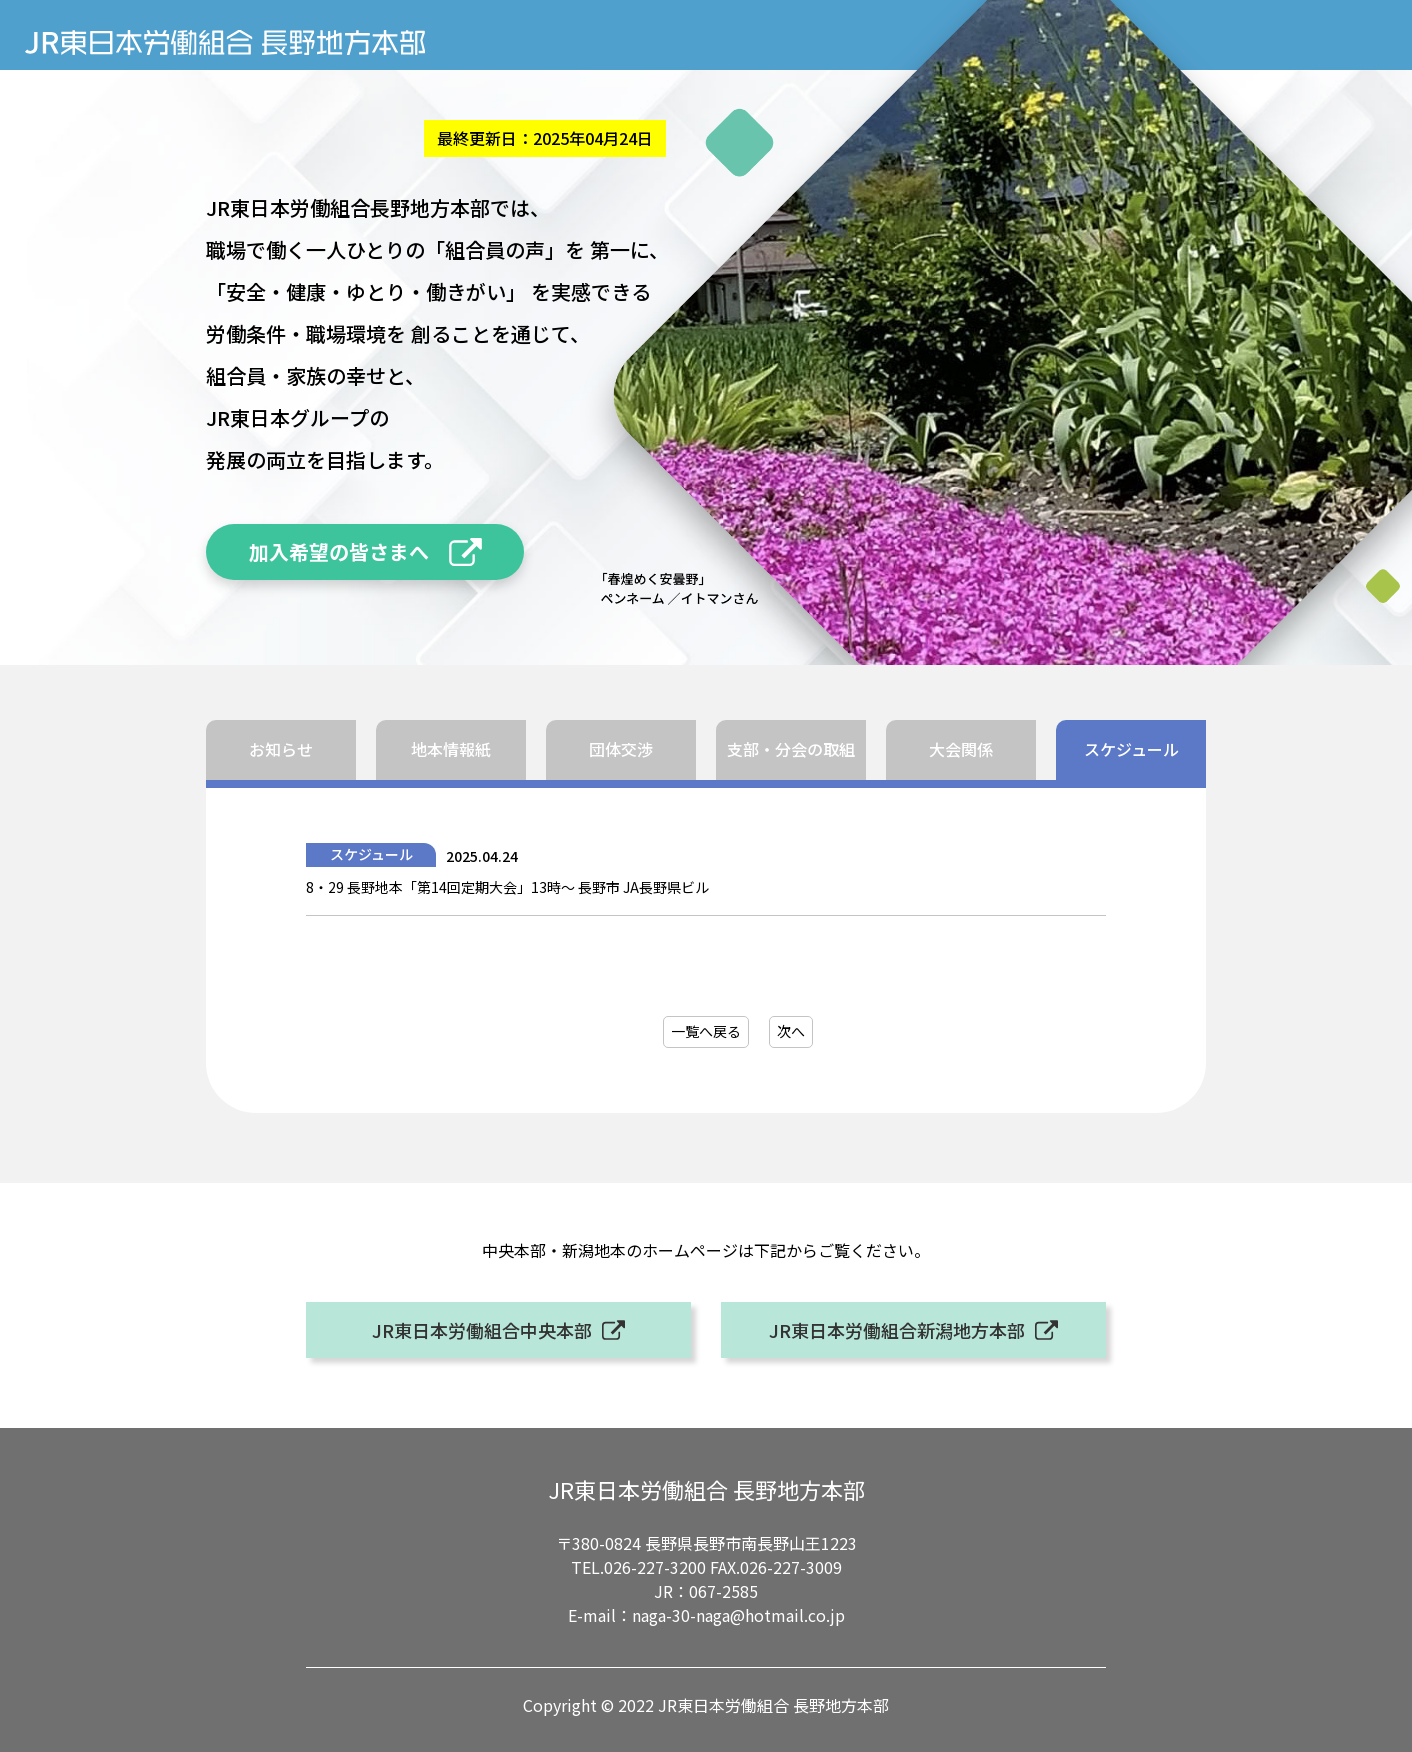  Describe the element at coordinates (621, 749) in the screenshot. I see `団体交渉` at that location.